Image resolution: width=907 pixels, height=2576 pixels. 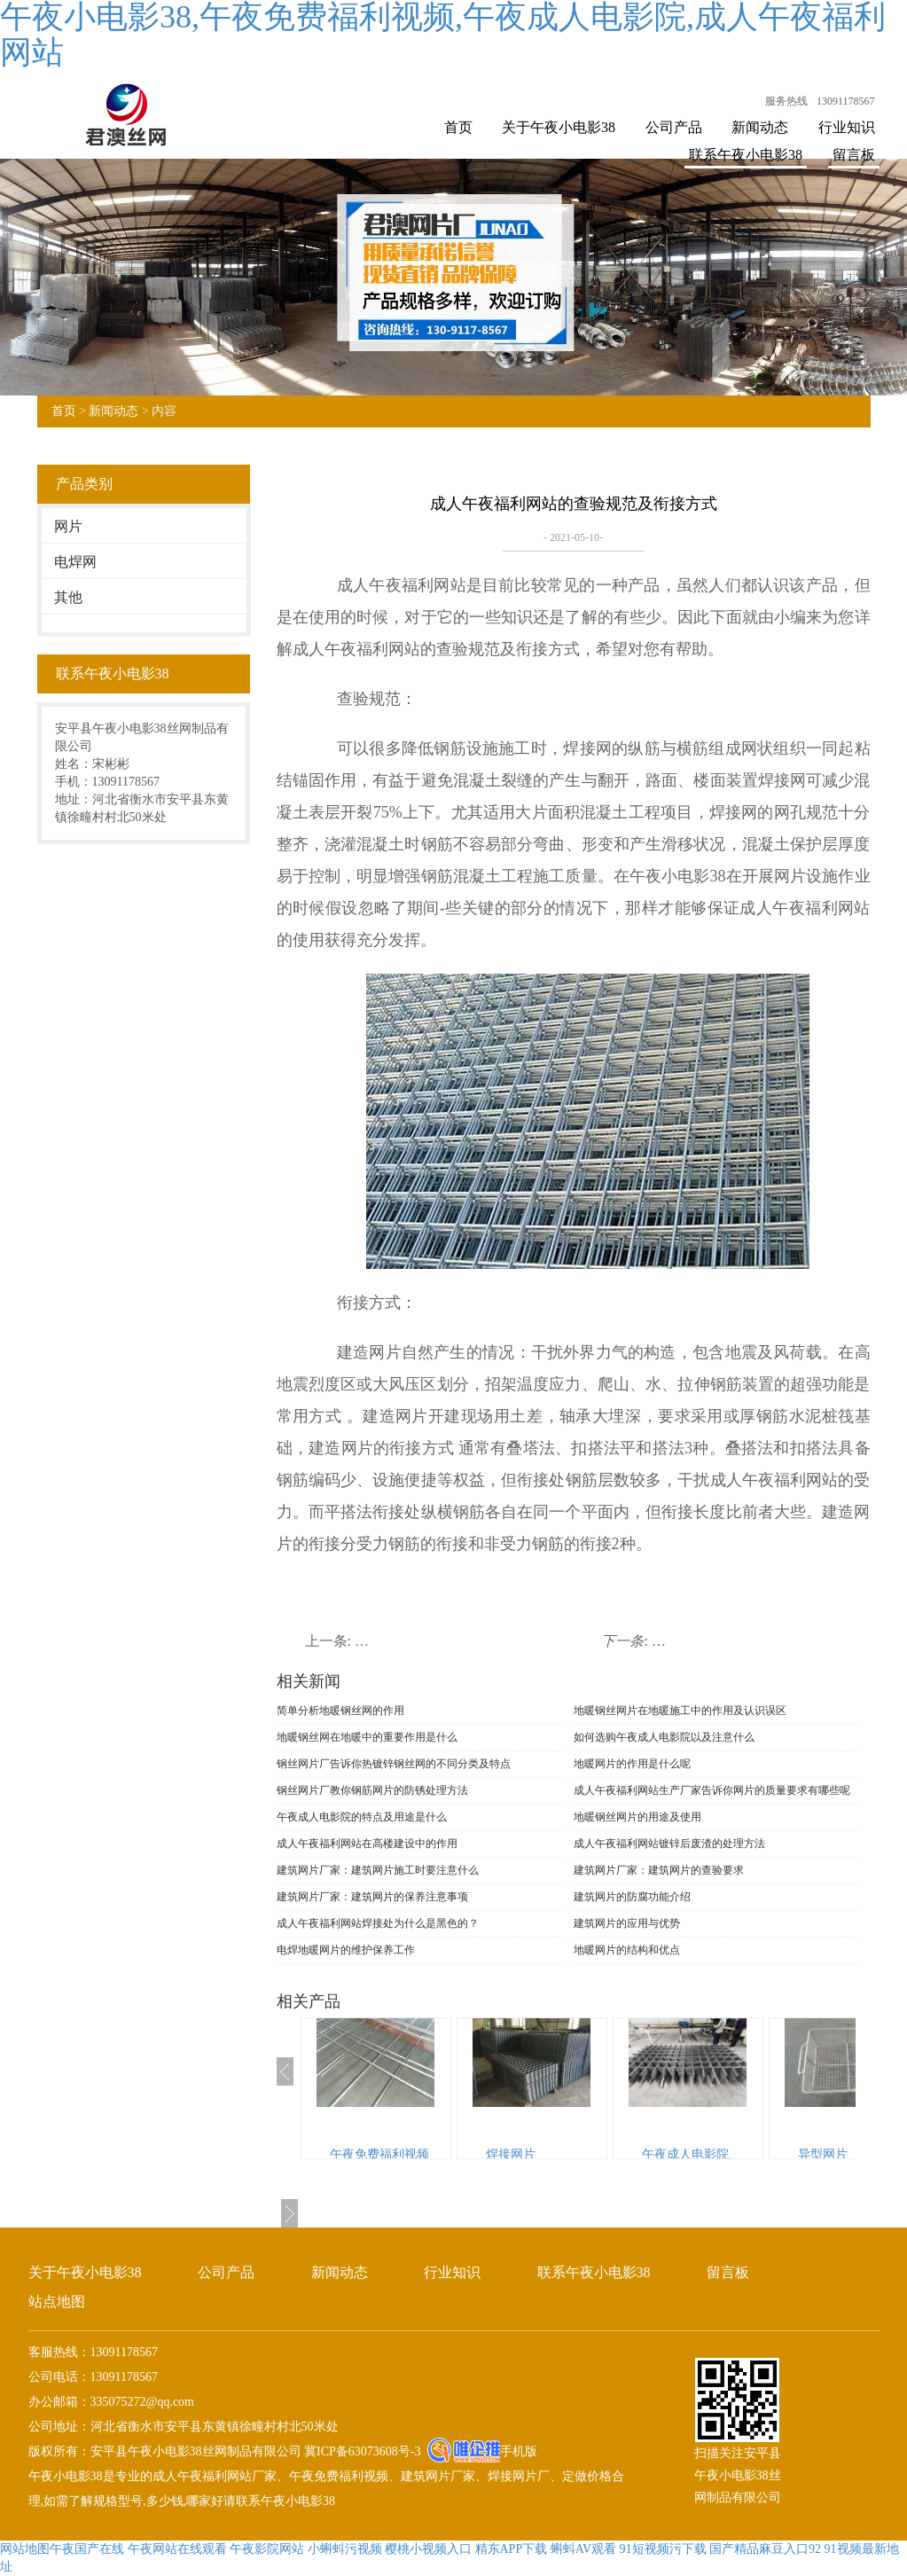 I want to click on 成人午夜福利网站镀锌后废渣的处理方法, so click(x=669, y=1843).